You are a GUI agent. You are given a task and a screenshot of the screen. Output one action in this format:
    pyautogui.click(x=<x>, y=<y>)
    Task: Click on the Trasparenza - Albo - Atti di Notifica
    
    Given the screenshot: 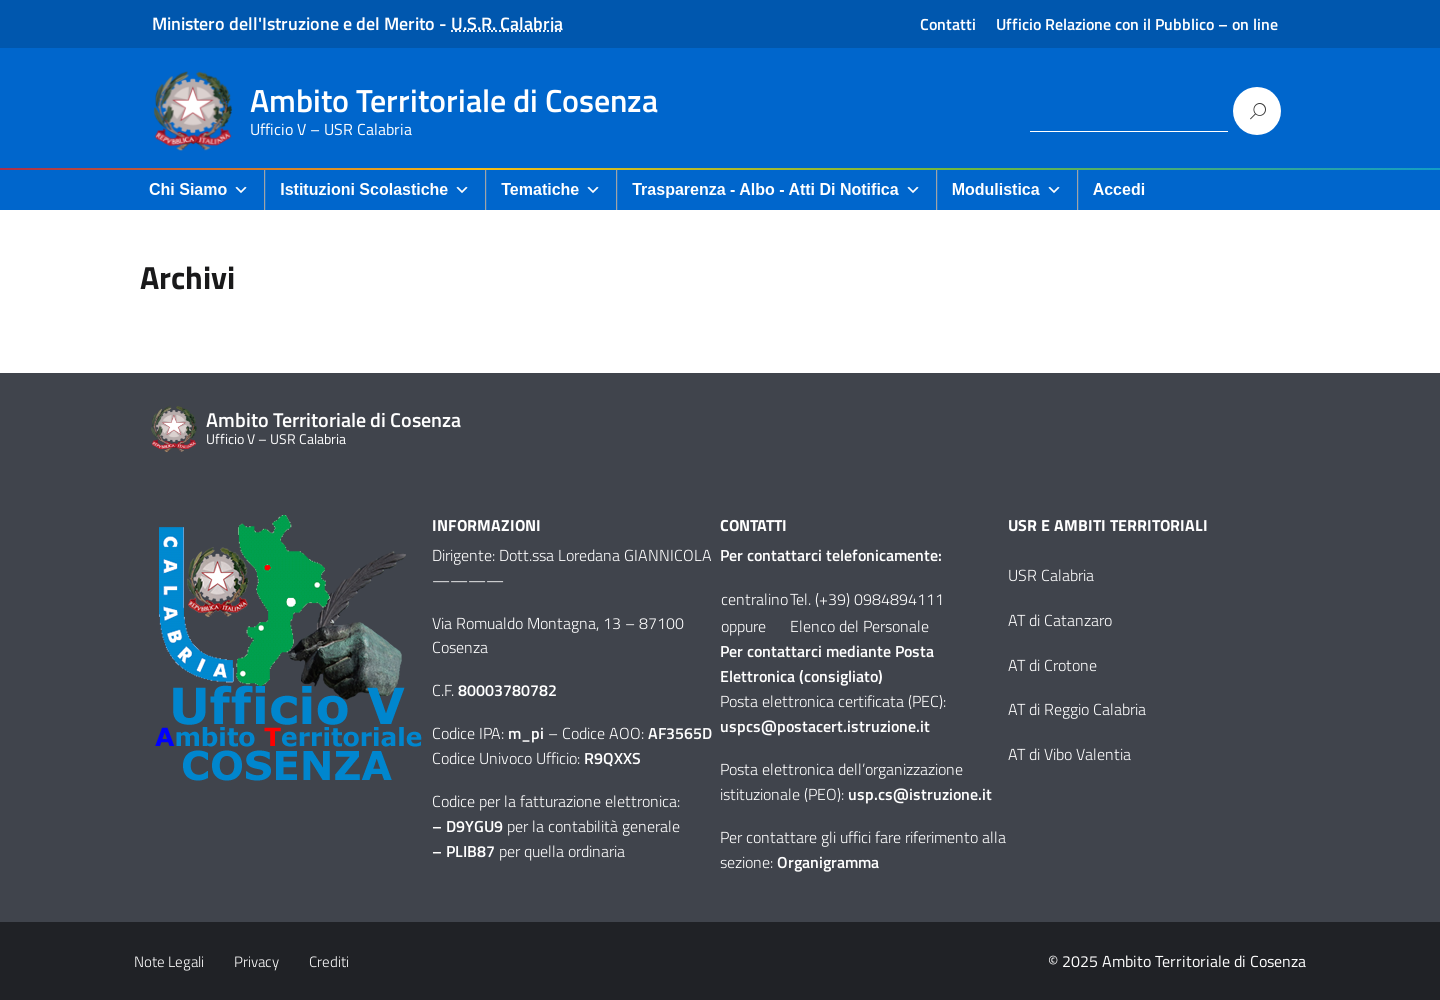 What is the action you would take?
    pyautogui.click(x=776, y=189)
    